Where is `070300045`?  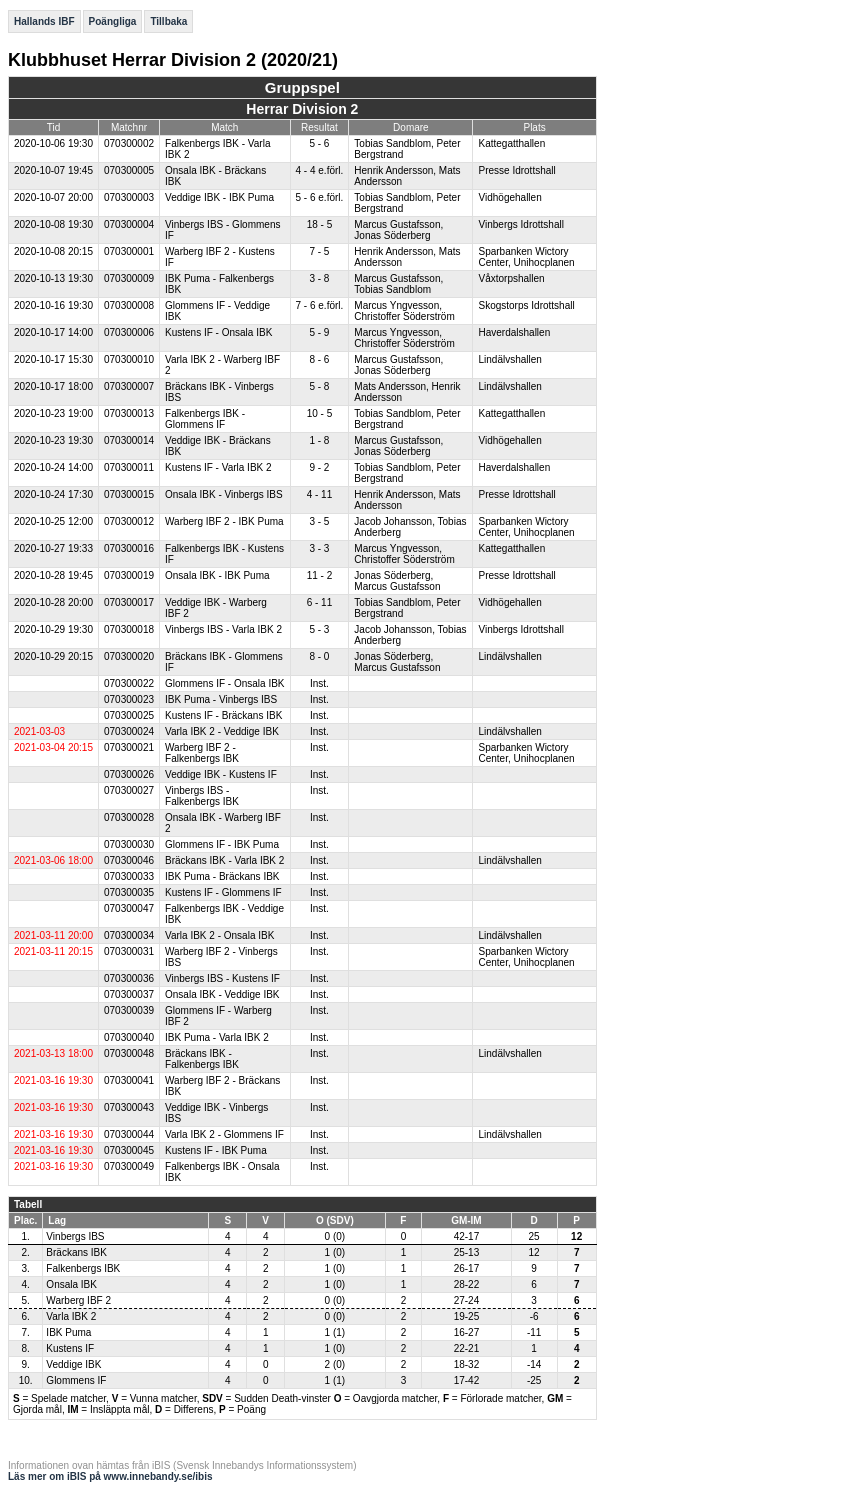
070300045 is located at coordinates (129, 1150).